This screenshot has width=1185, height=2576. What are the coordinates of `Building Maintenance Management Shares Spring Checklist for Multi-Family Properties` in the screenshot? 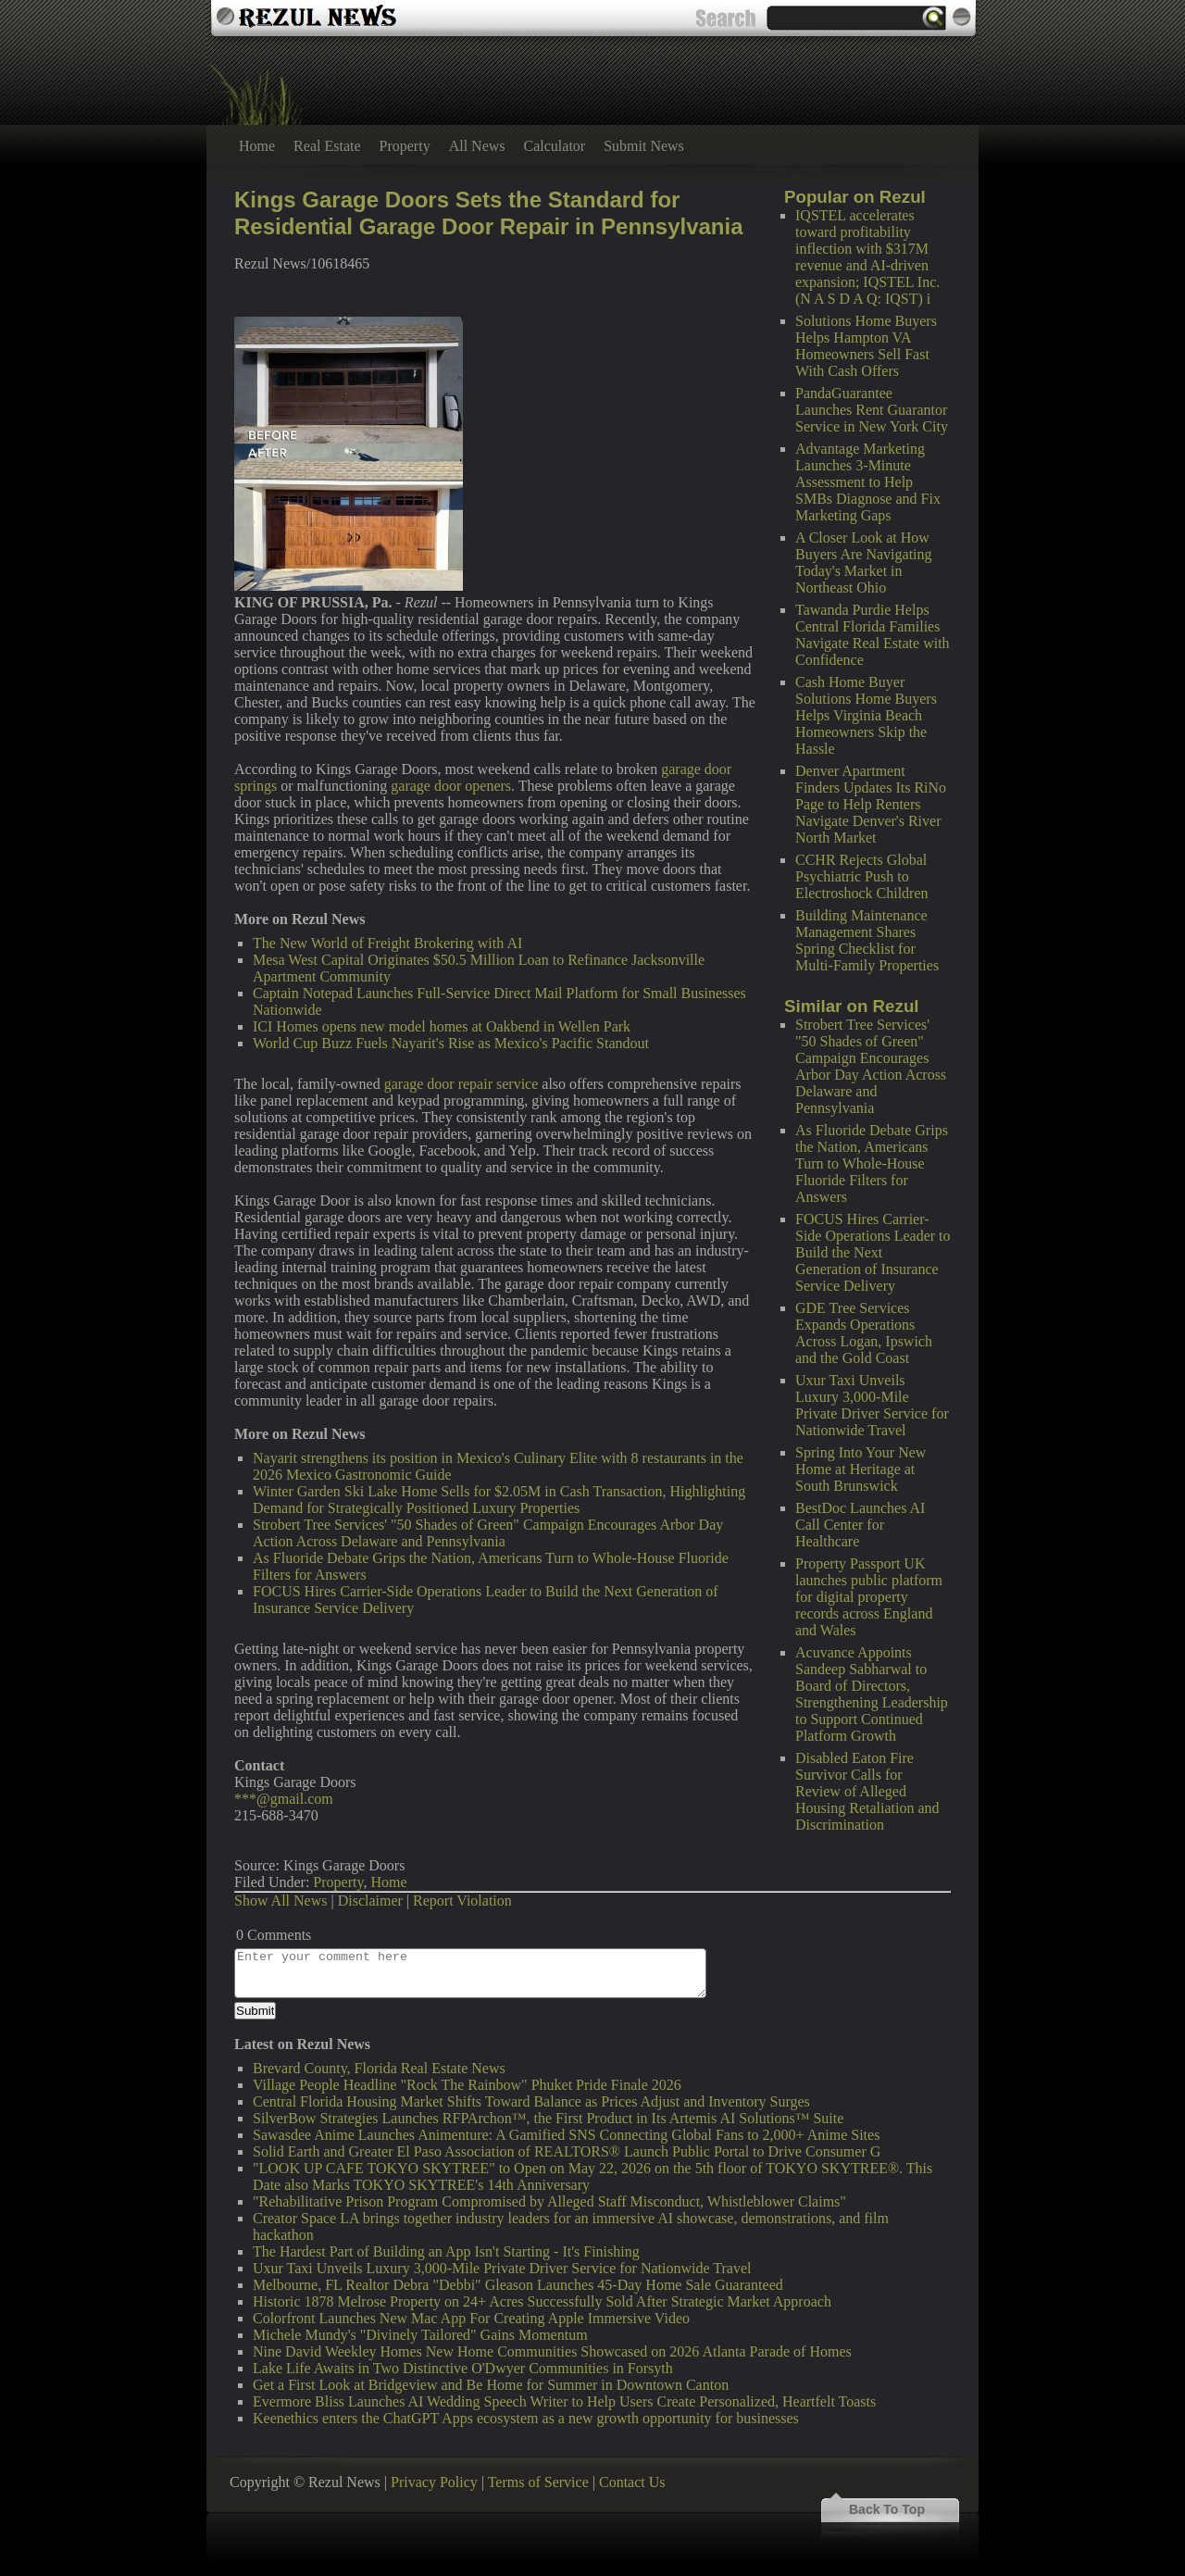 It's located at (867, 940).